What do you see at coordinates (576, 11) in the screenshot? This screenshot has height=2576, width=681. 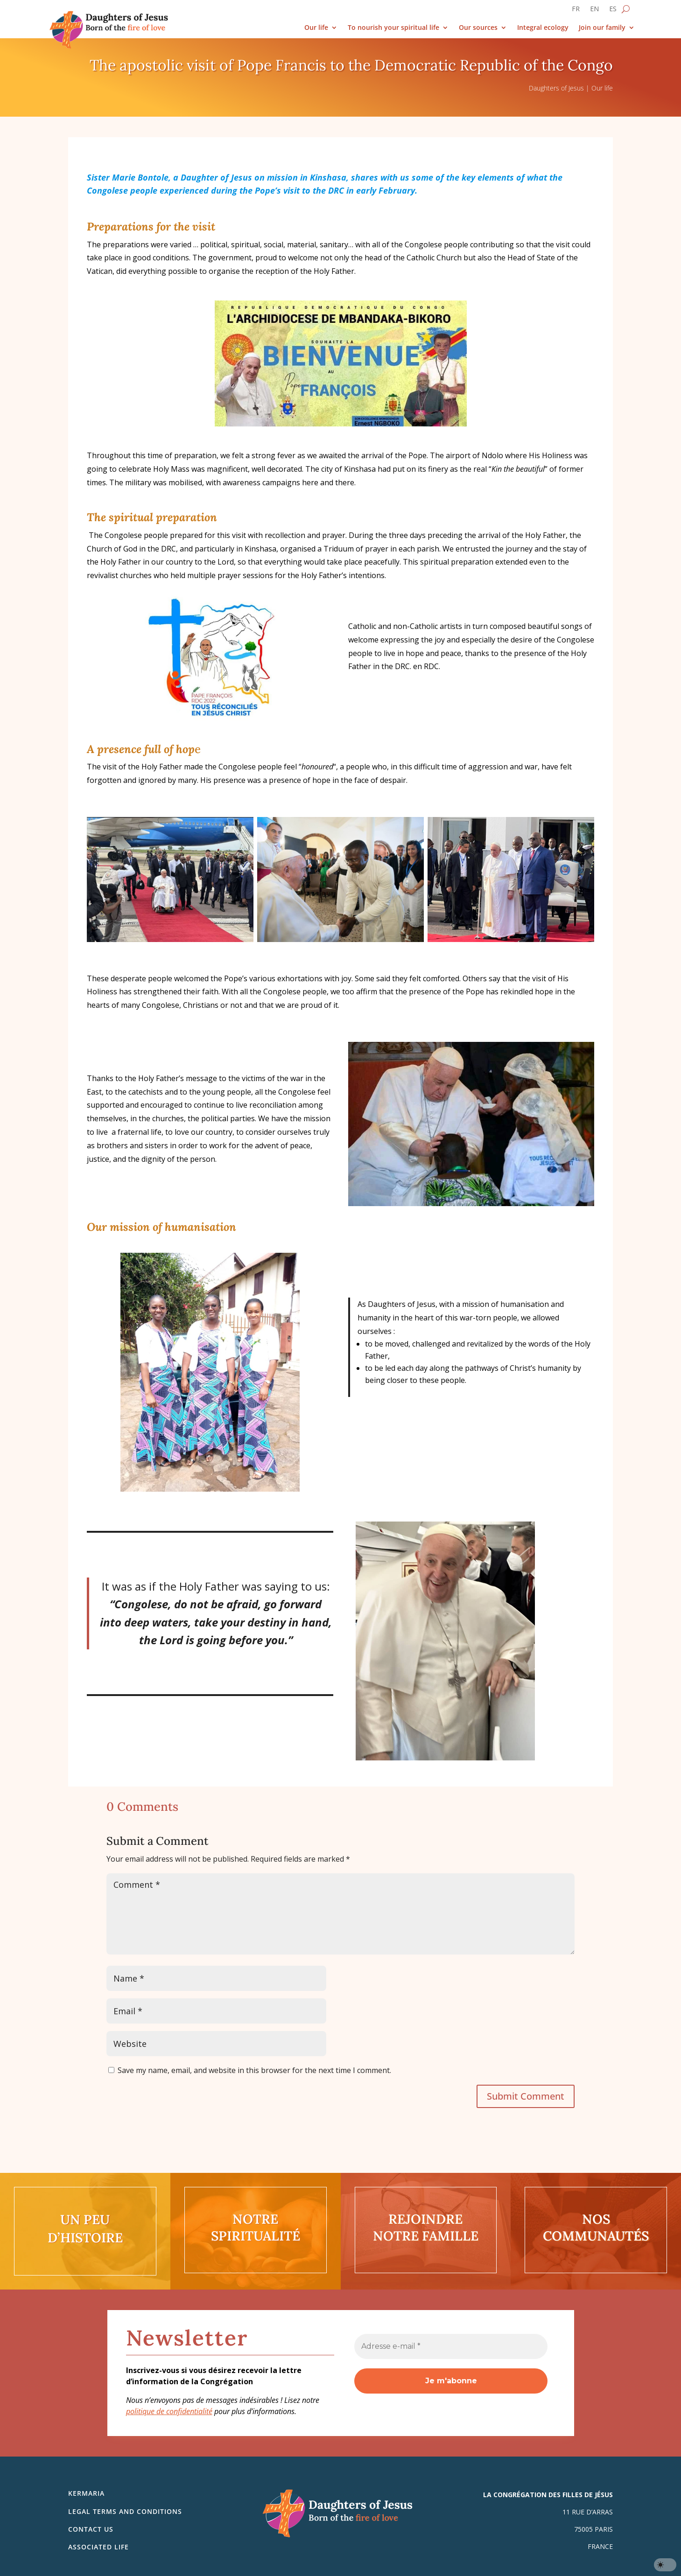 I see `[Switch to FR]` at bounding box center [576, 11].